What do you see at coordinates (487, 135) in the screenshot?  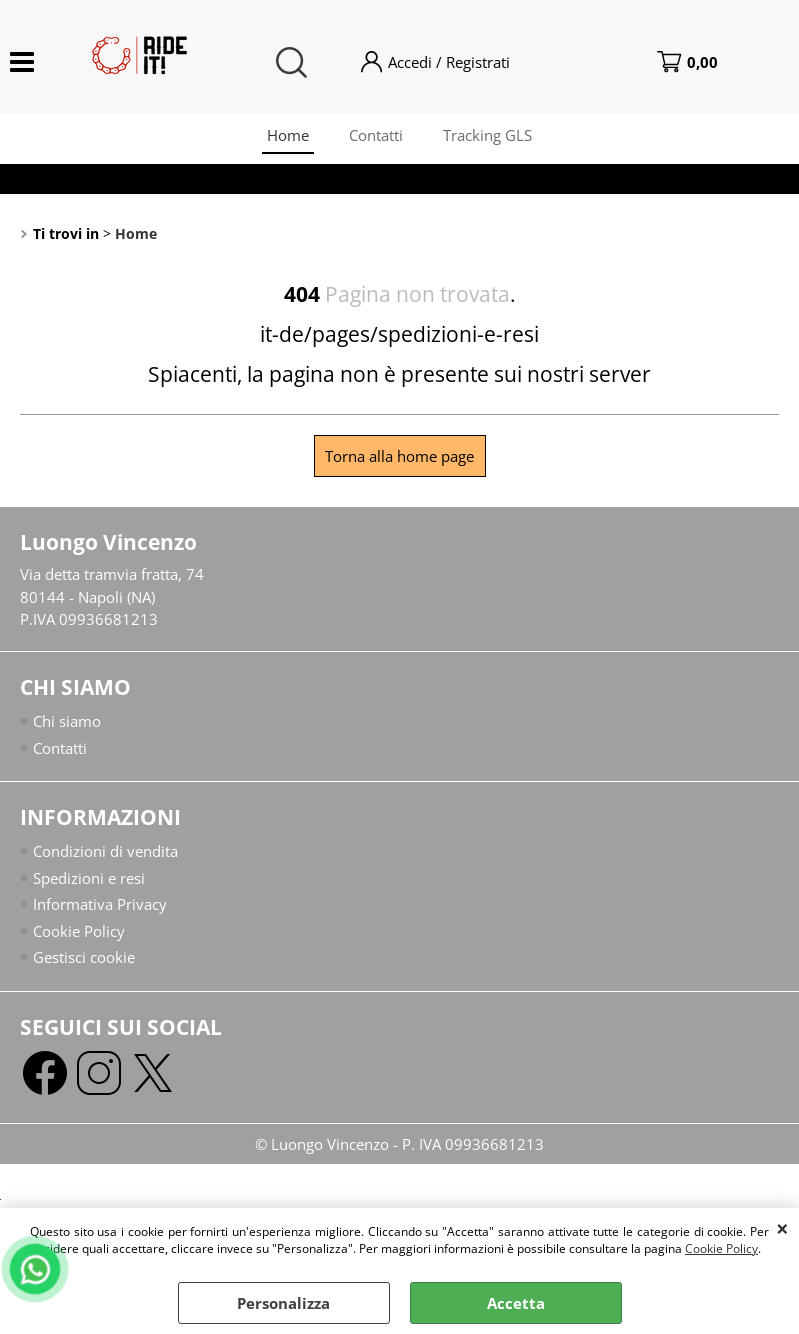 I see `Tracking GLS` at bounding box center [487, 135].